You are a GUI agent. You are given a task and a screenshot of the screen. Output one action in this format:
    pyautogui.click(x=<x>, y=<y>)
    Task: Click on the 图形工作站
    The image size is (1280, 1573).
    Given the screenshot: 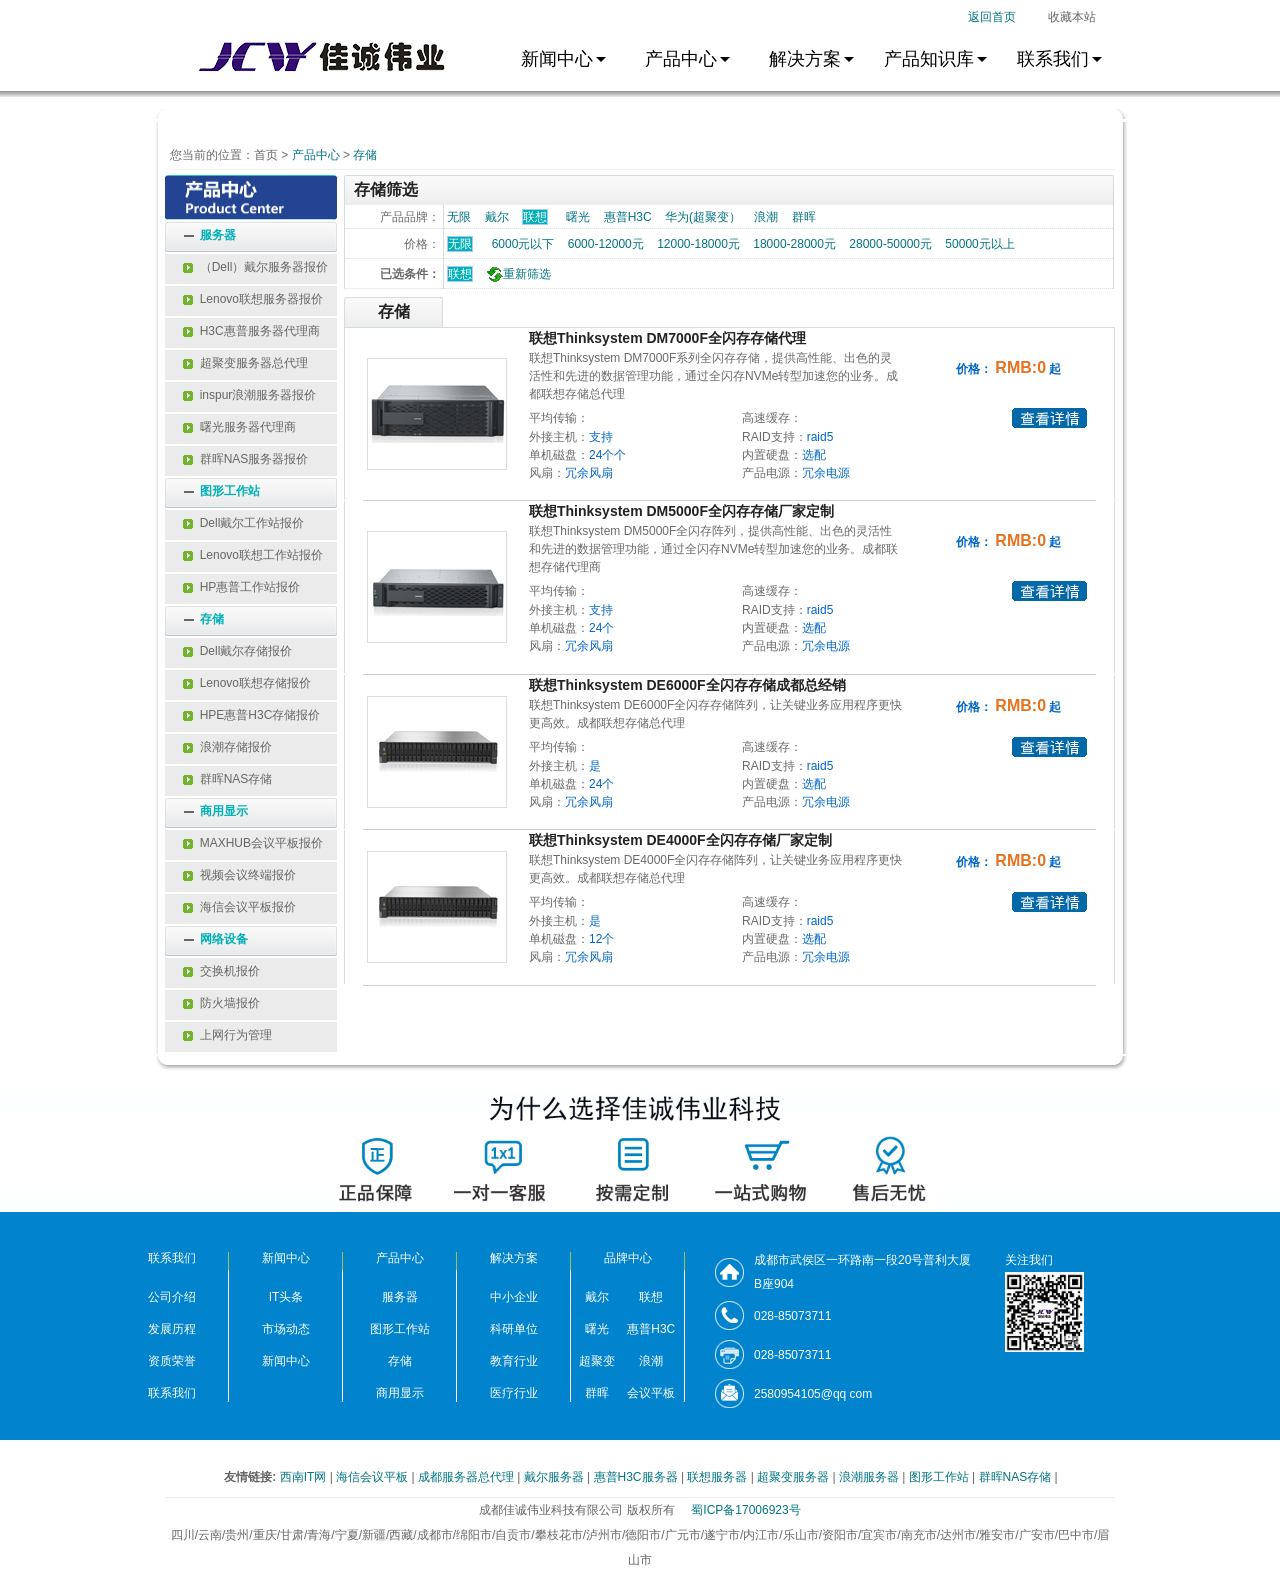 What is the action you would take?
    pyautogui.click(x=230, y=491)
    